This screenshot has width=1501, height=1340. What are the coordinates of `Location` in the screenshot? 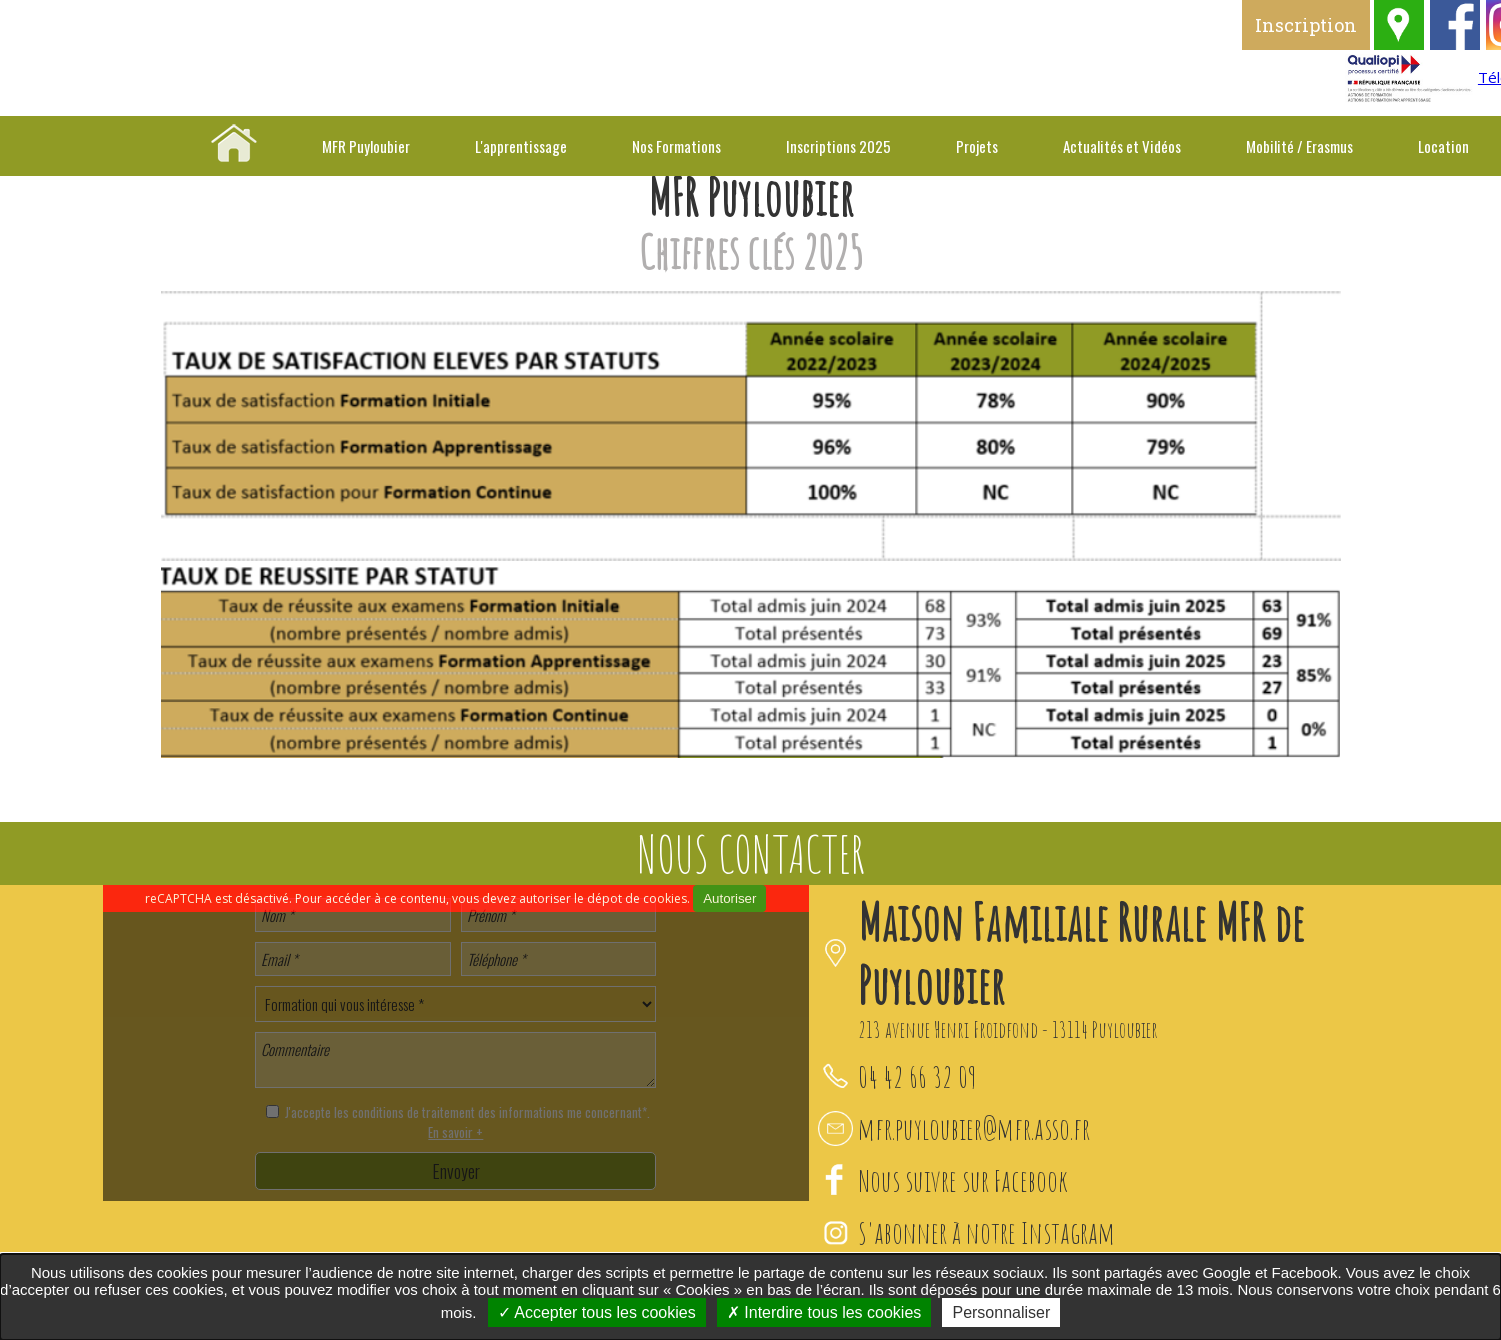 It's located at (1443, 146).